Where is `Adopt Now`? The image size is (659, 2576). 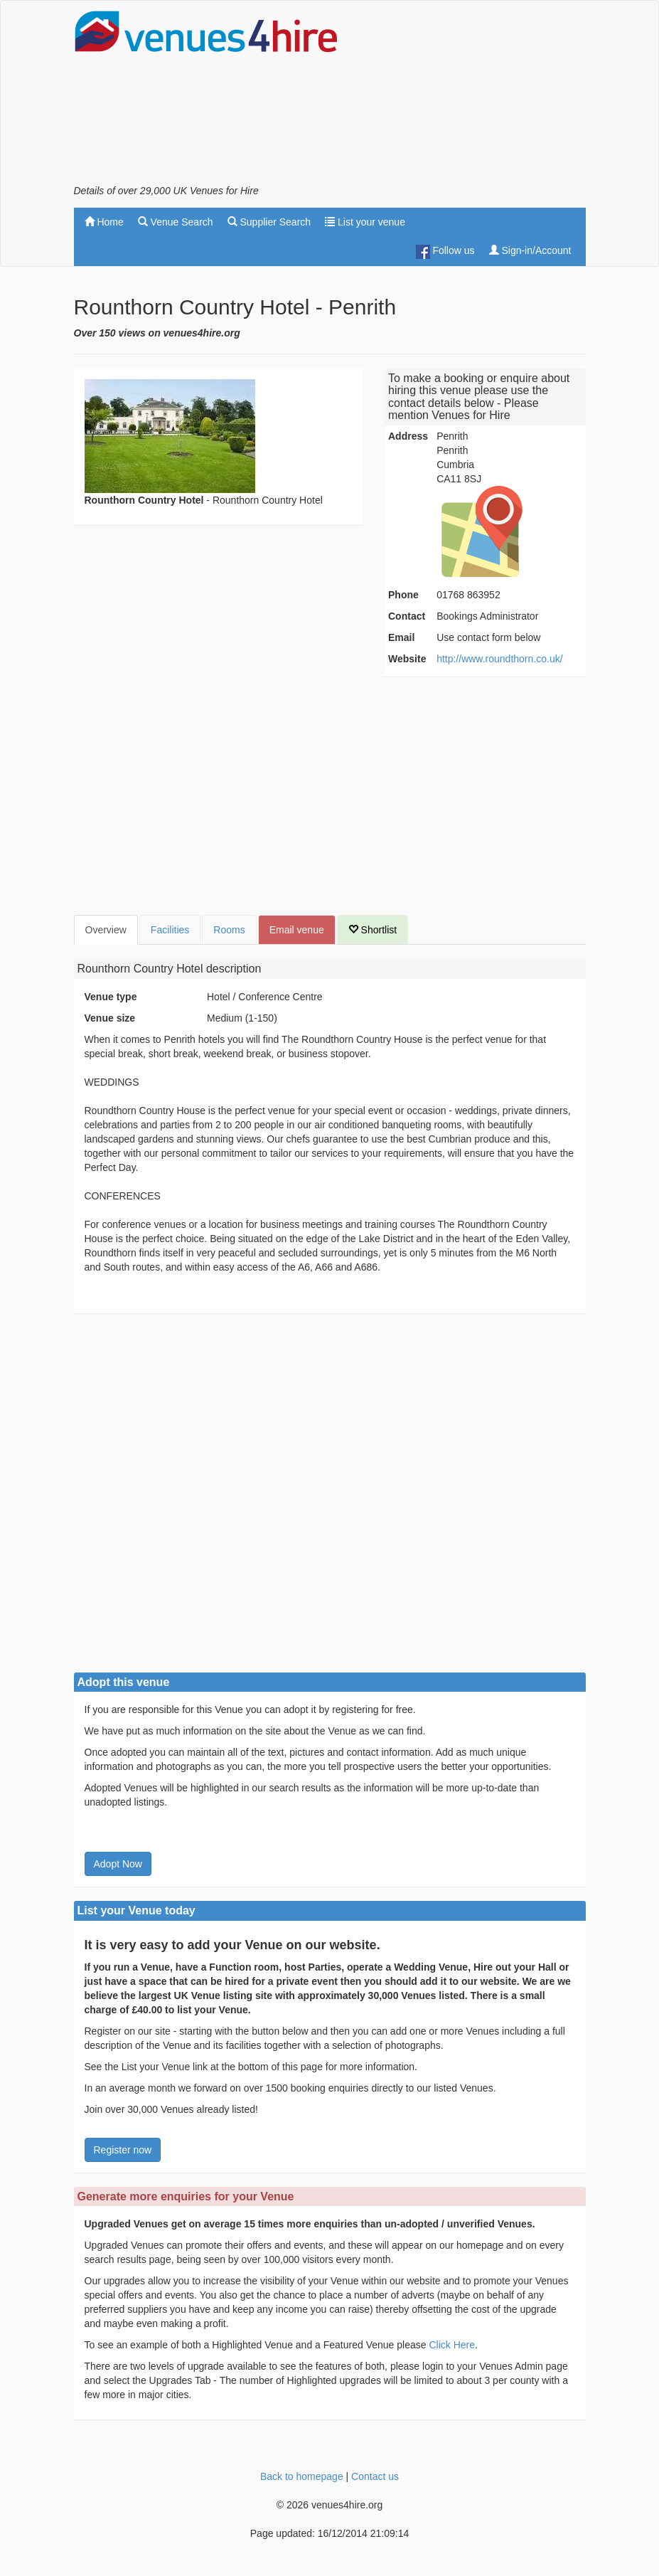 Adopt Now is located at coordinates (118, 1864).